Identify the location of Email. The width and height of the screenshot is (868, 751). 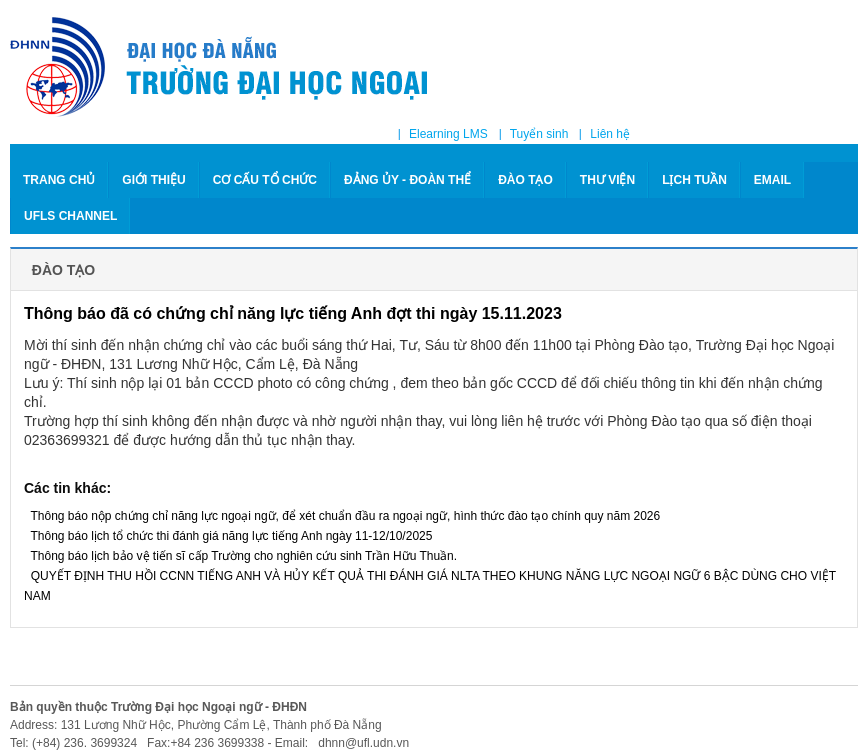
(772, 180).